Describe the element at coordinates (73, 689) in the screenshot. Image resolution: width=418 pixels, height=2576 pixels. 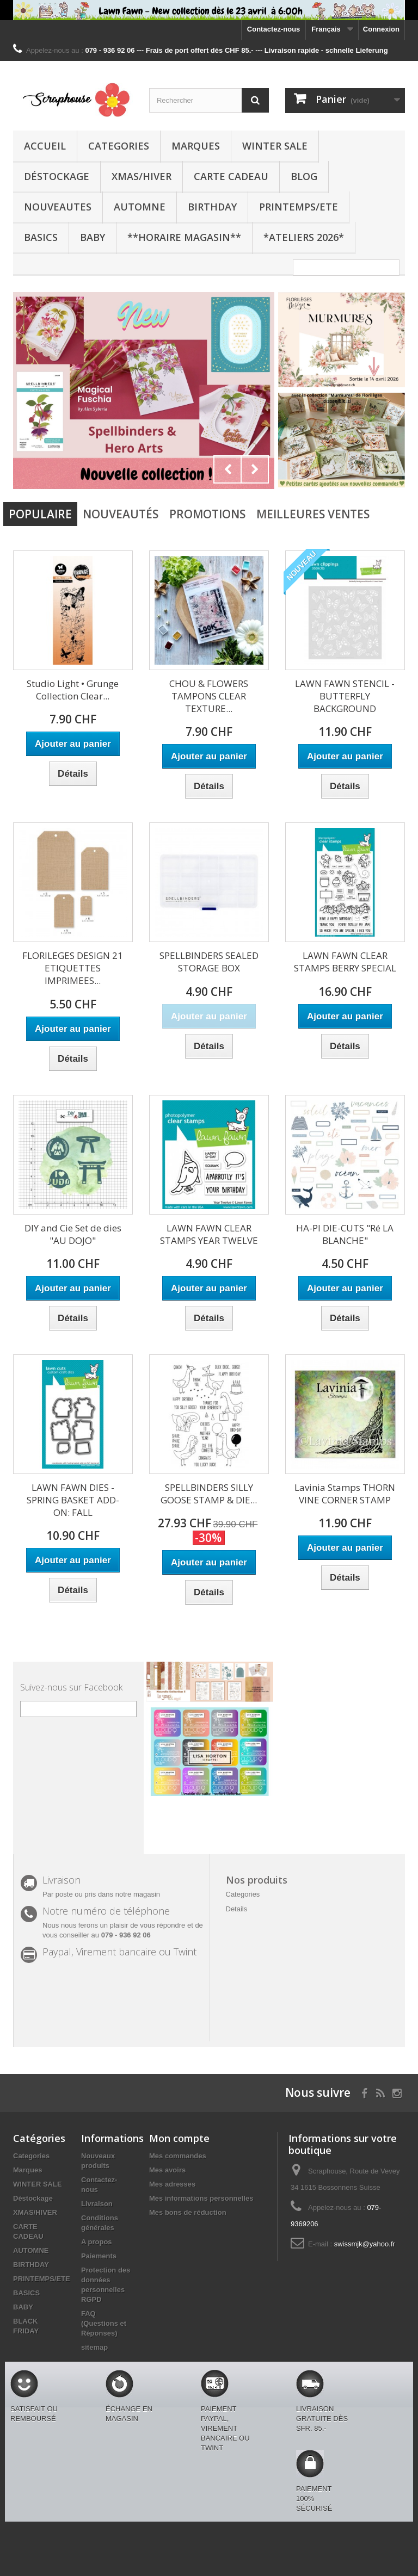
I see `Studio Light • Grunge Collection Clear...` at that location.